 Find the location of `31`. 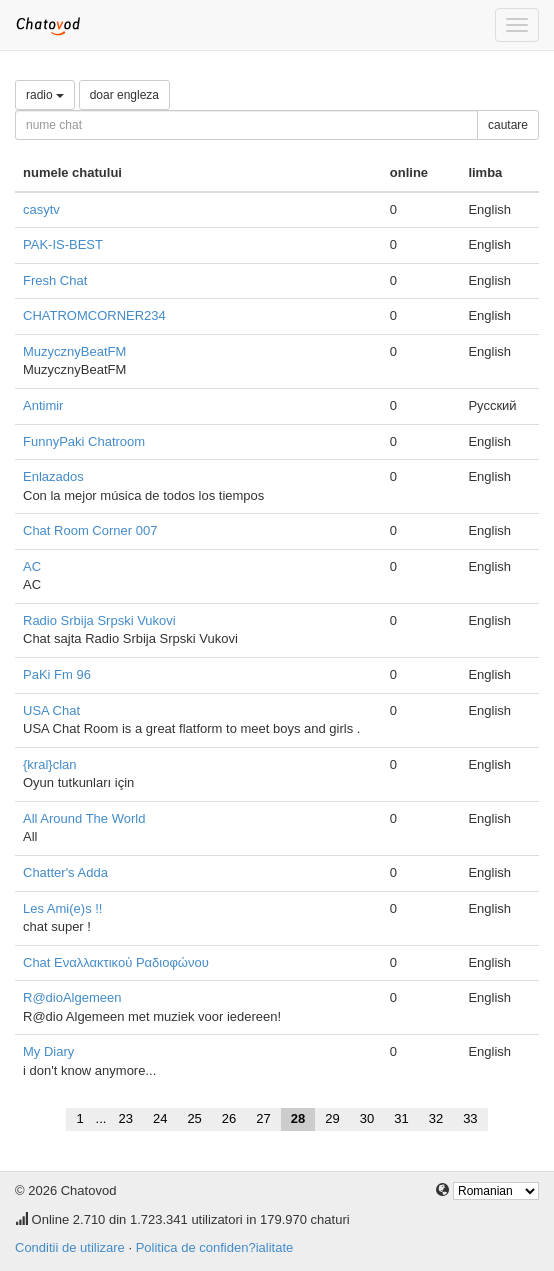

31 is located at coordinates (401, 1118).